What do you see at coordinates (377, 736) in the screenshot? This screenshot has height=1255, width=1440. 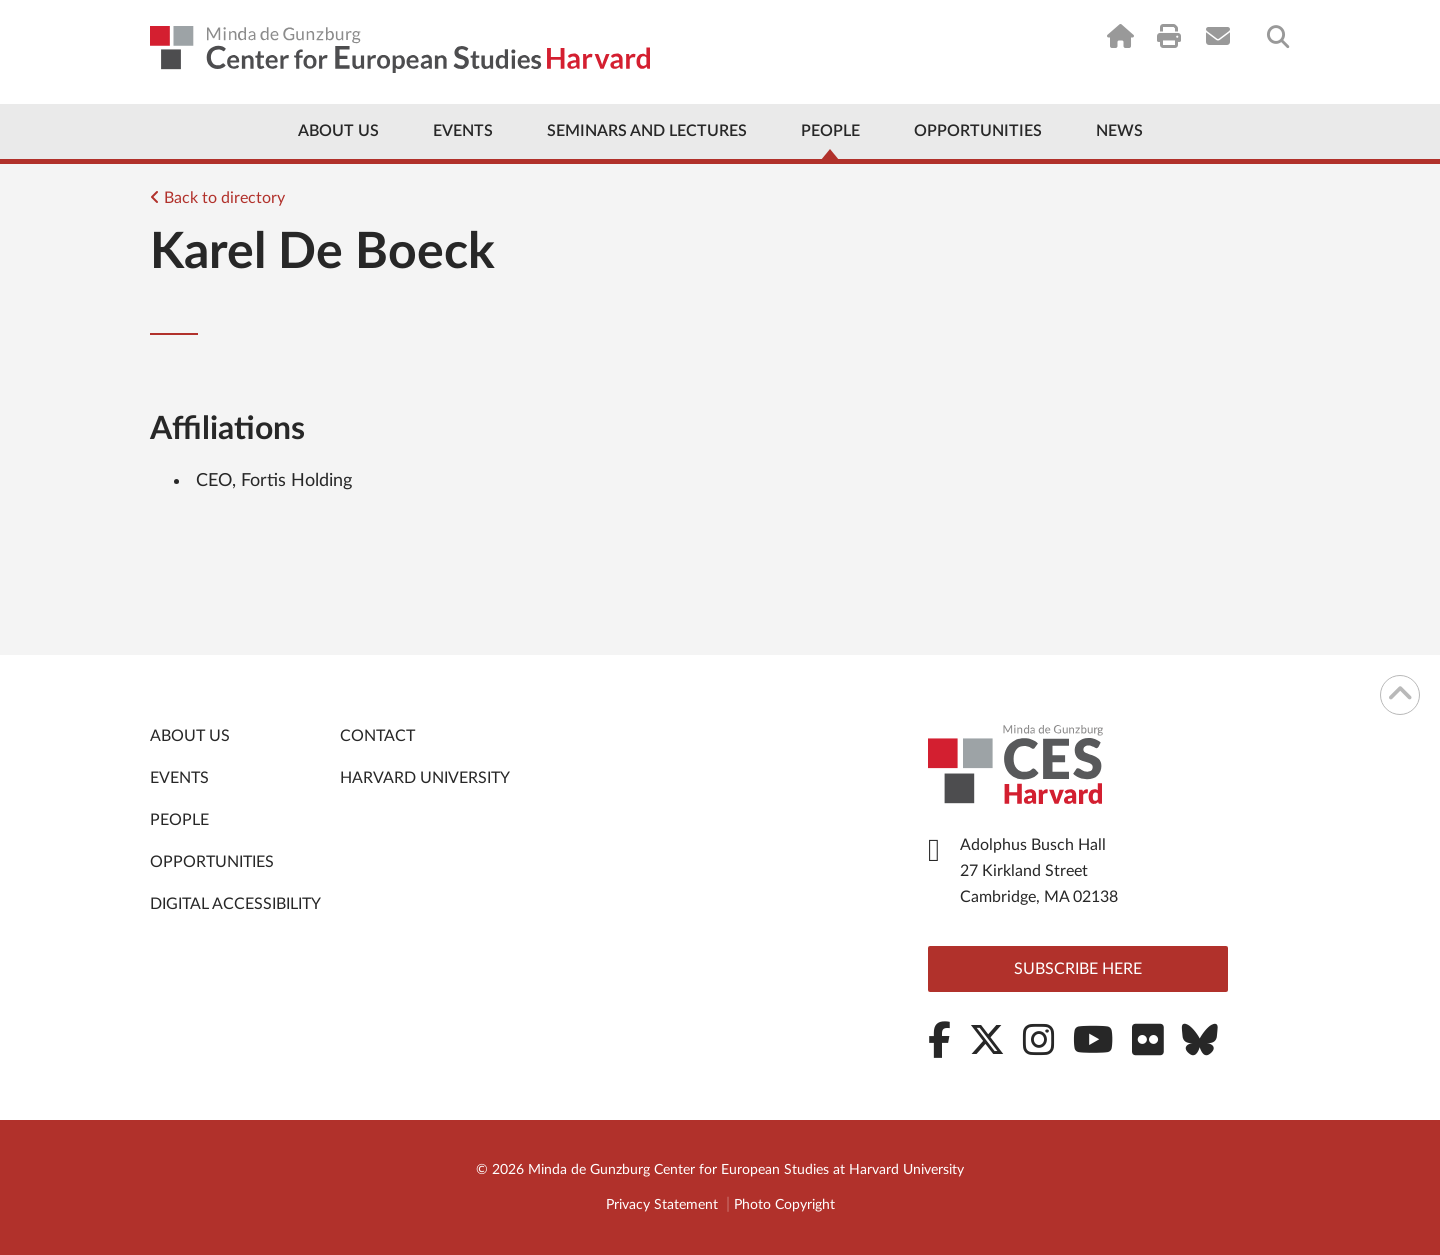 I see `Contact` at bounding box center [377, 736].